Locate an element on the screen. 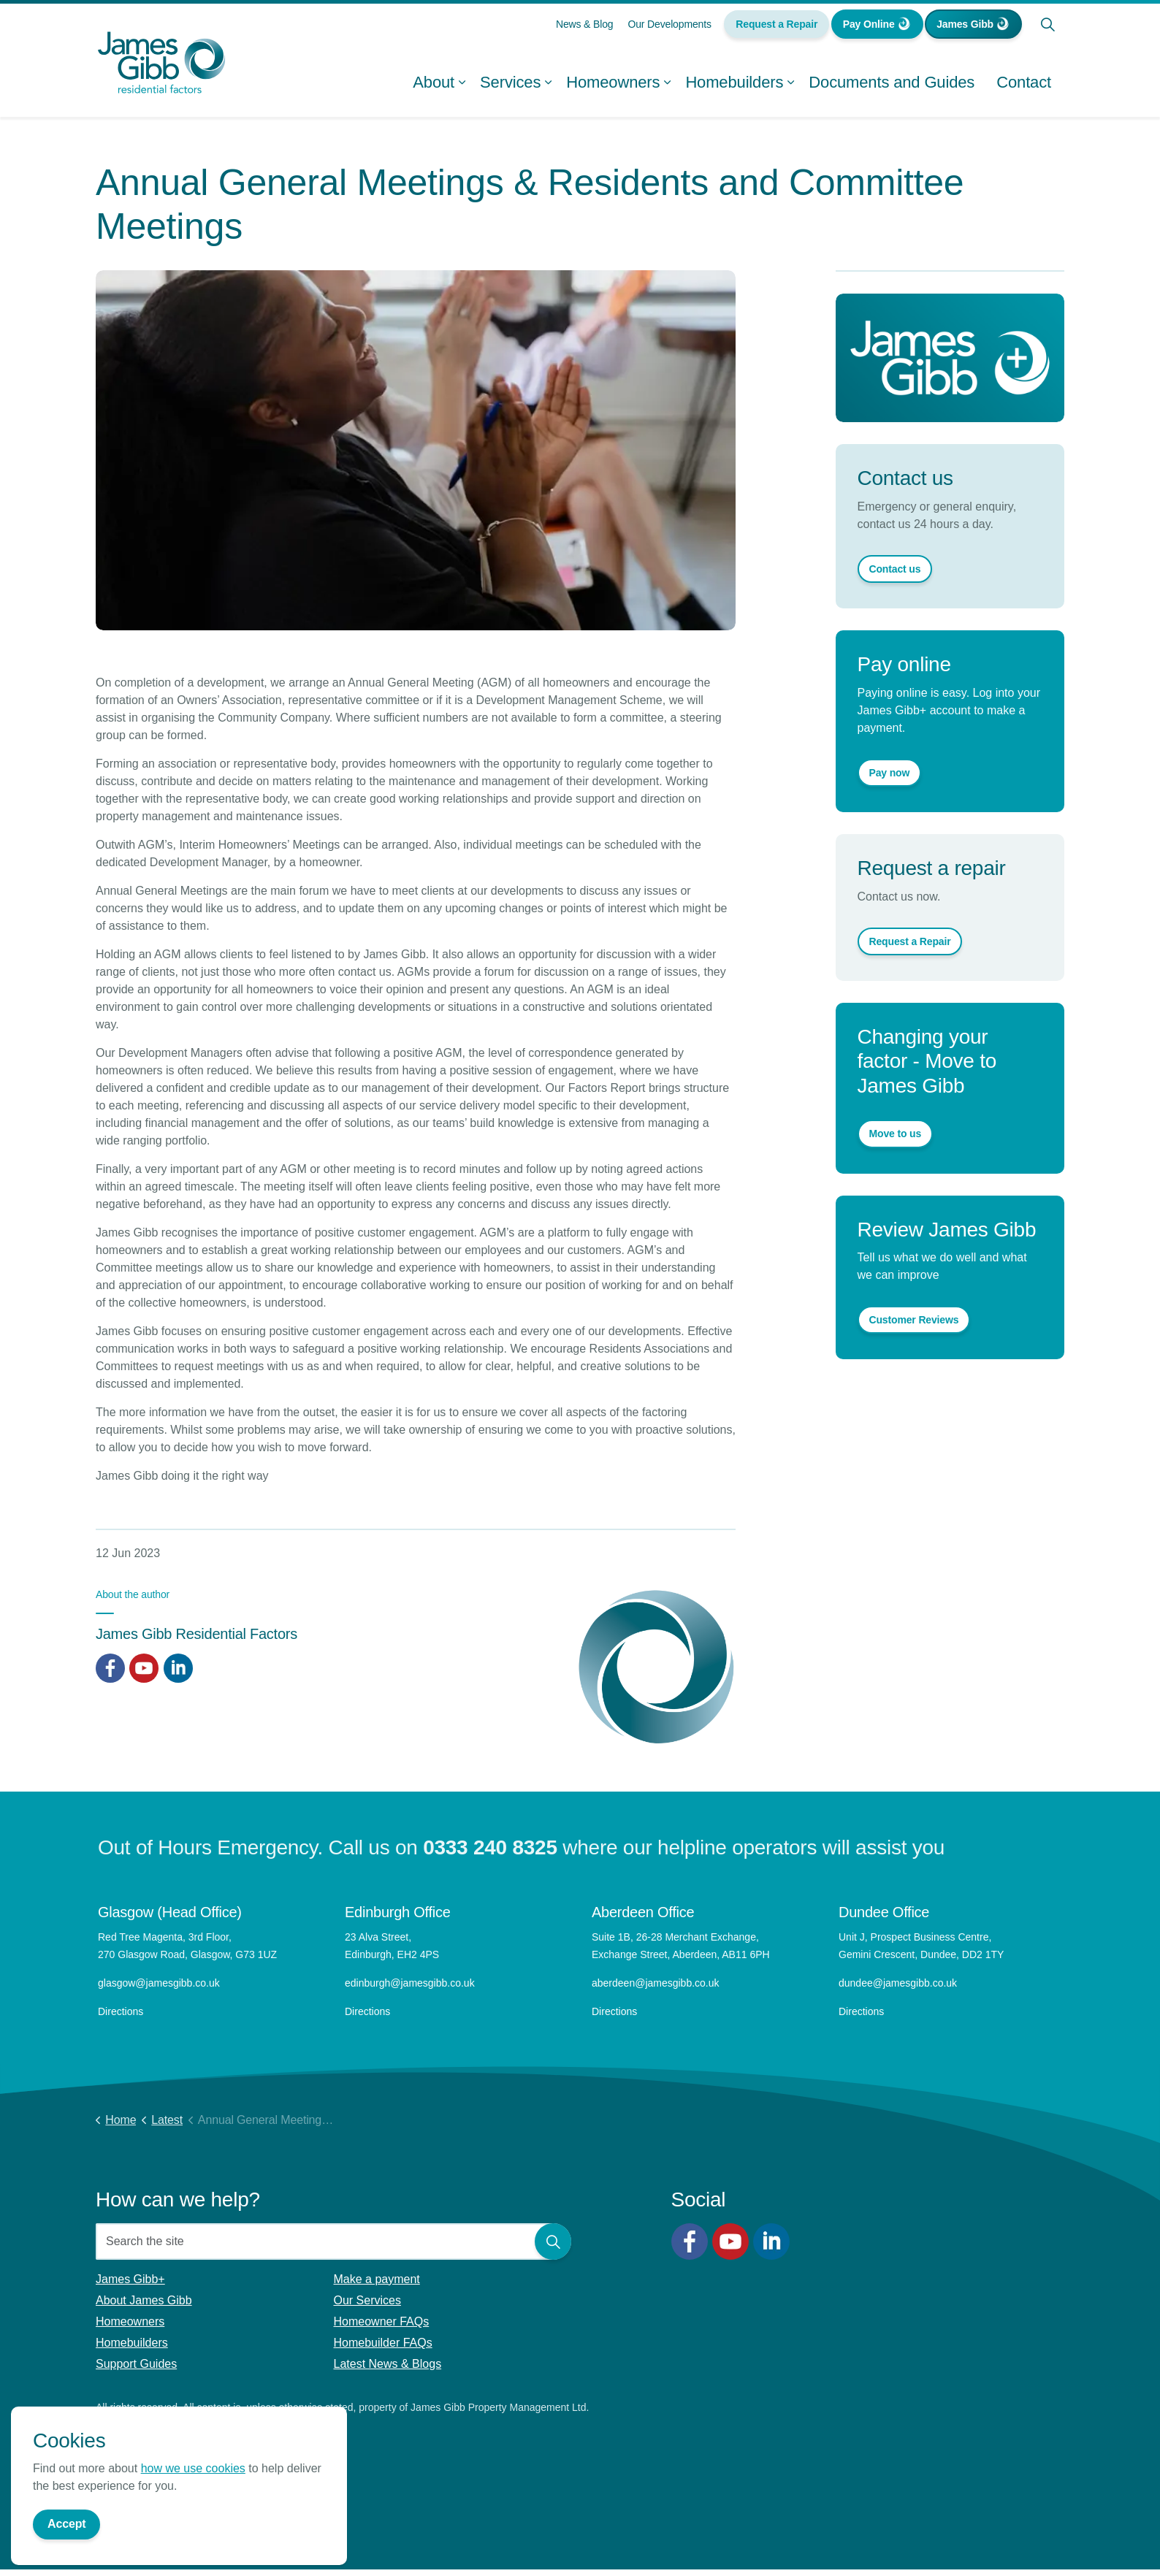  Contact is located at coordinates (1023, 87).